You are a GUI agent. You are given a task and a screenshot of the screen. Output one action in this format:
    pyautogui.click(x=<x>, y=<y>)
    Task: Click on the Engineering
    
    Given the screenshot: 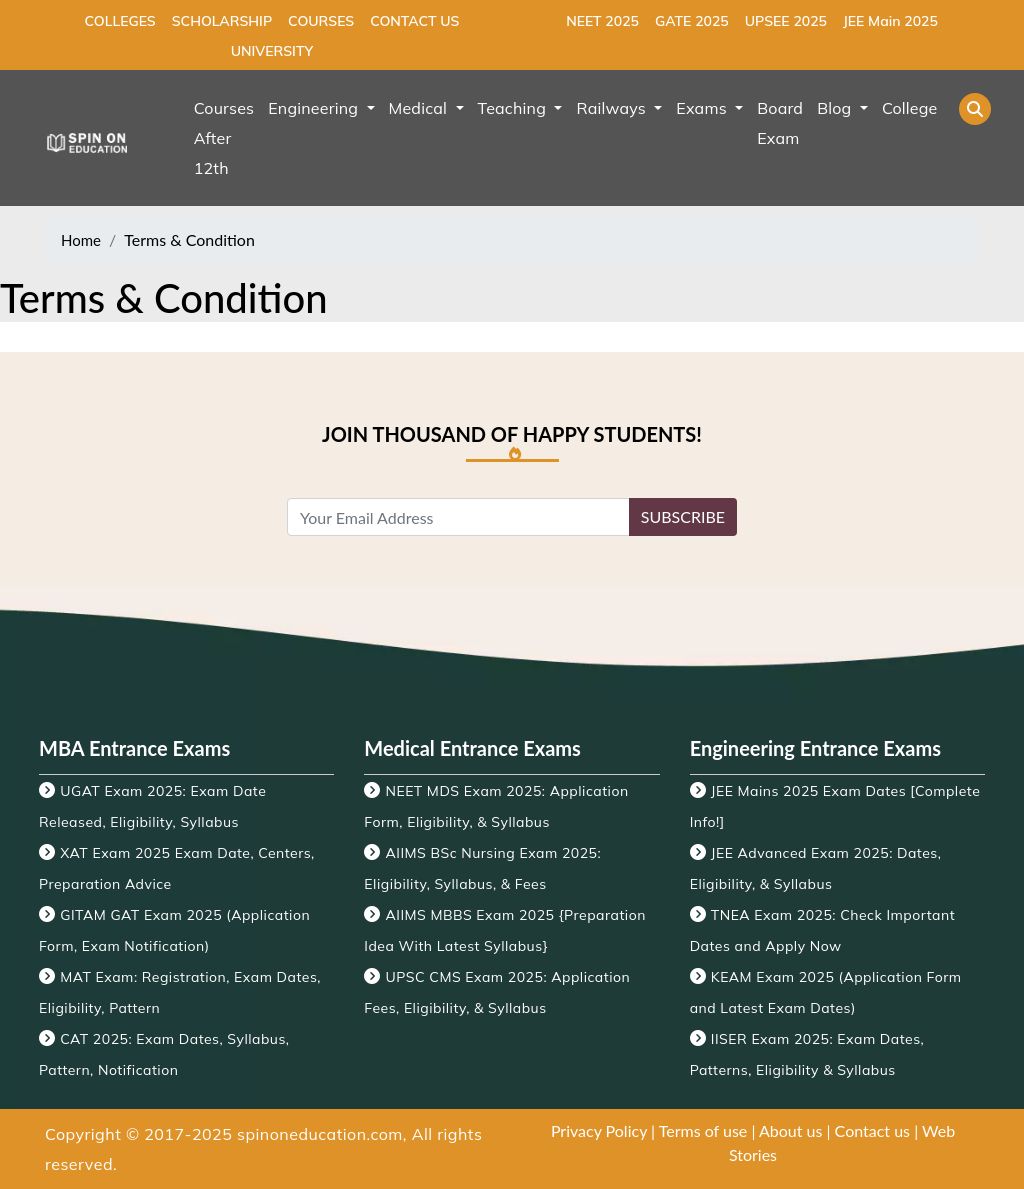 What is the action you would take?
    pyautogui.click(x=315, y=108)
    